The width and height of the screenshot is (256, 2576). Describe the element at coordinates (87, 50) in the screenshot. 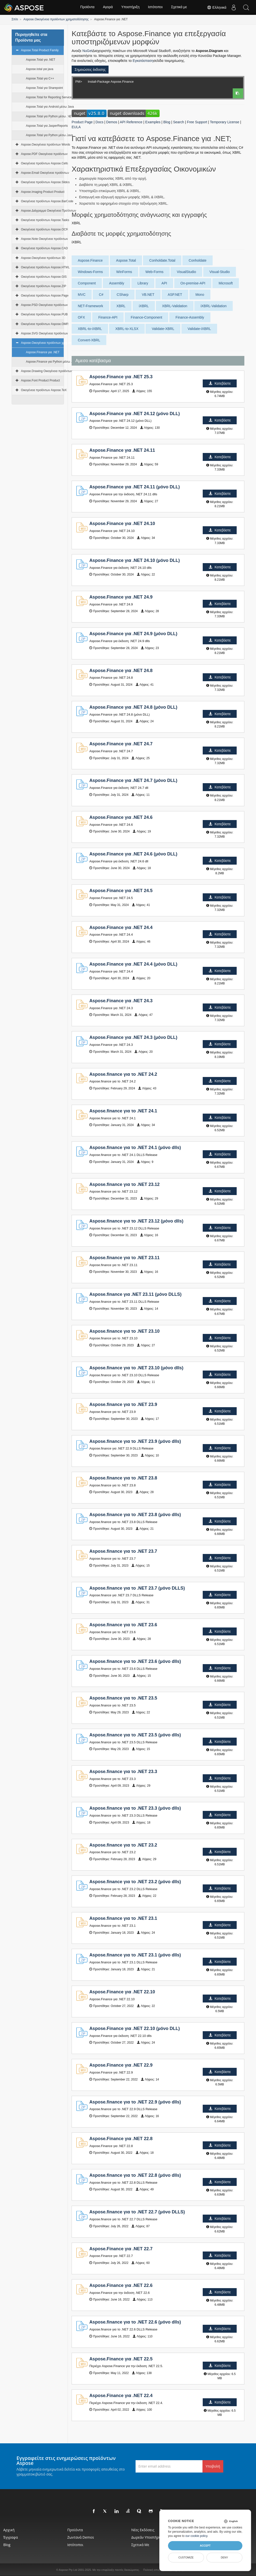

I see `NuGet` at that location.